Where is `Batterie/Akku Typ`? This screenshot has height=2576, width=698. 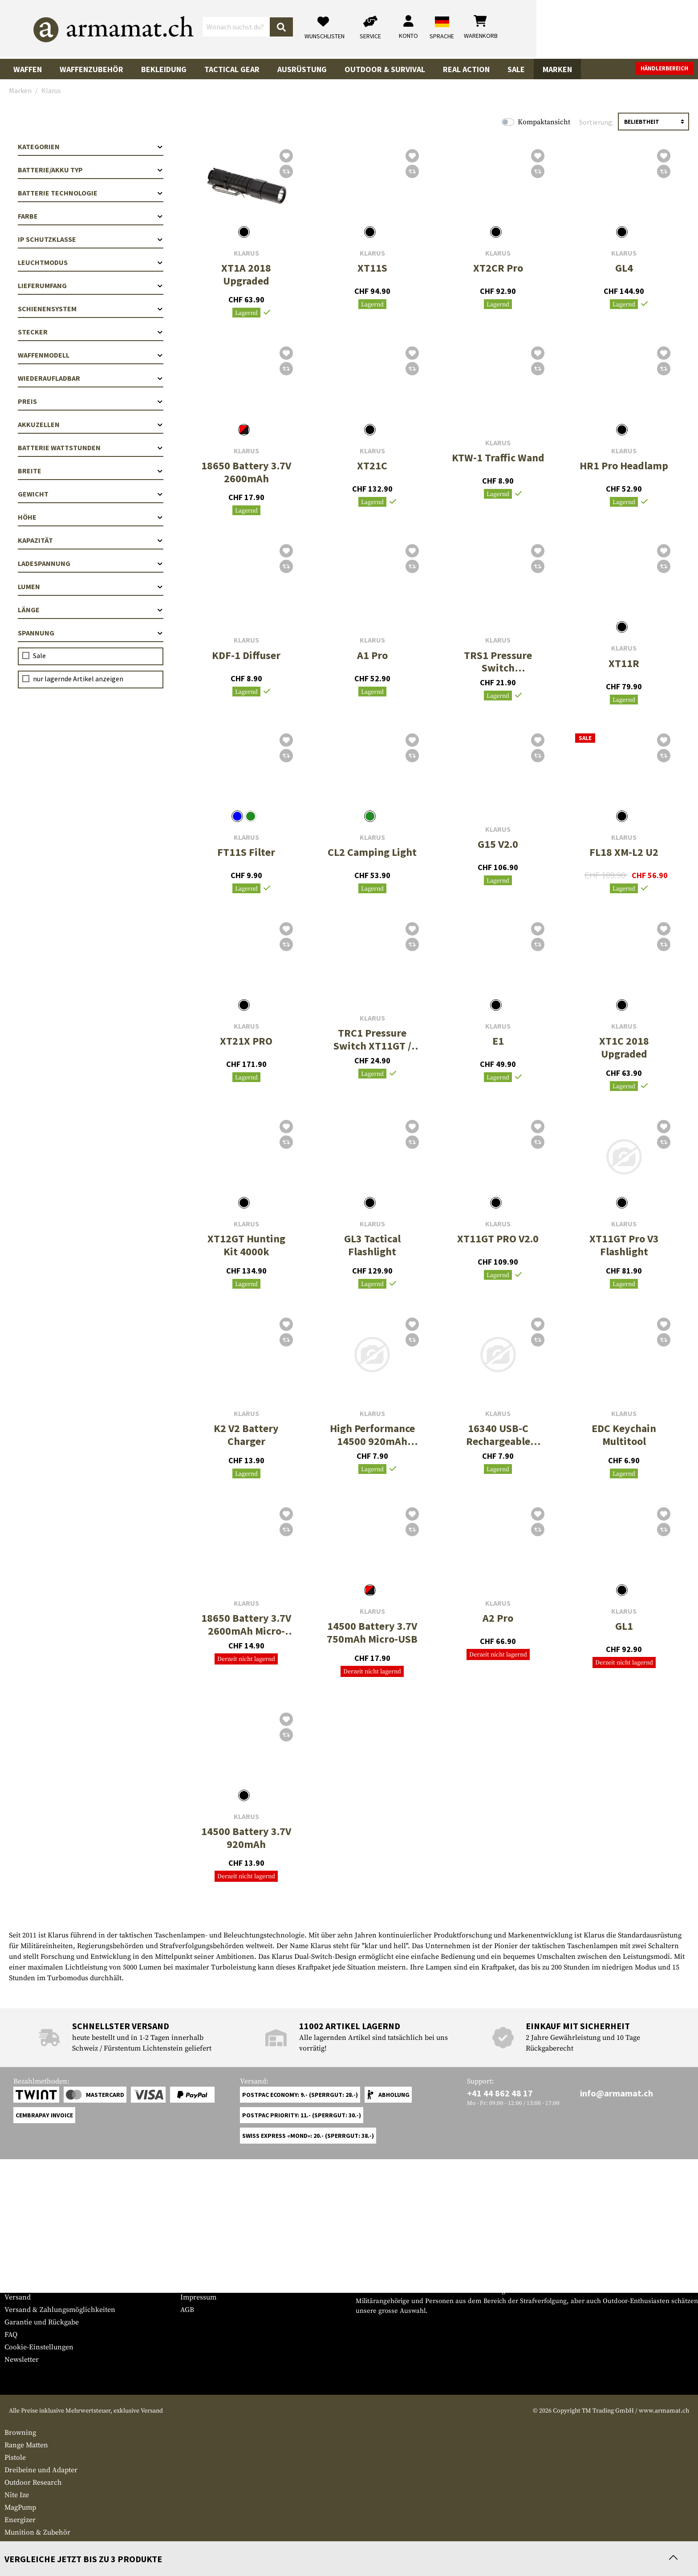 Batterie/Akku Typ is located at coordinates (90, 169).